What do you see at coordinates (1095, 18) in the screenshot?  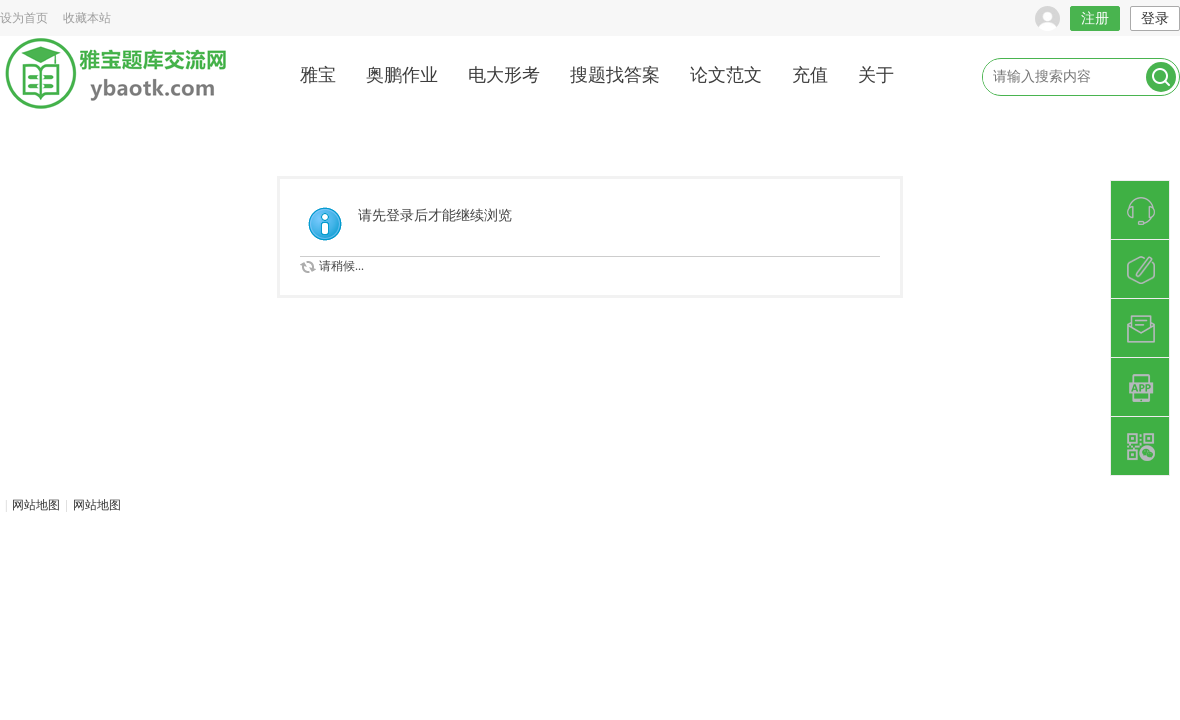 I see `注册` at bounding box center [1095, 18].